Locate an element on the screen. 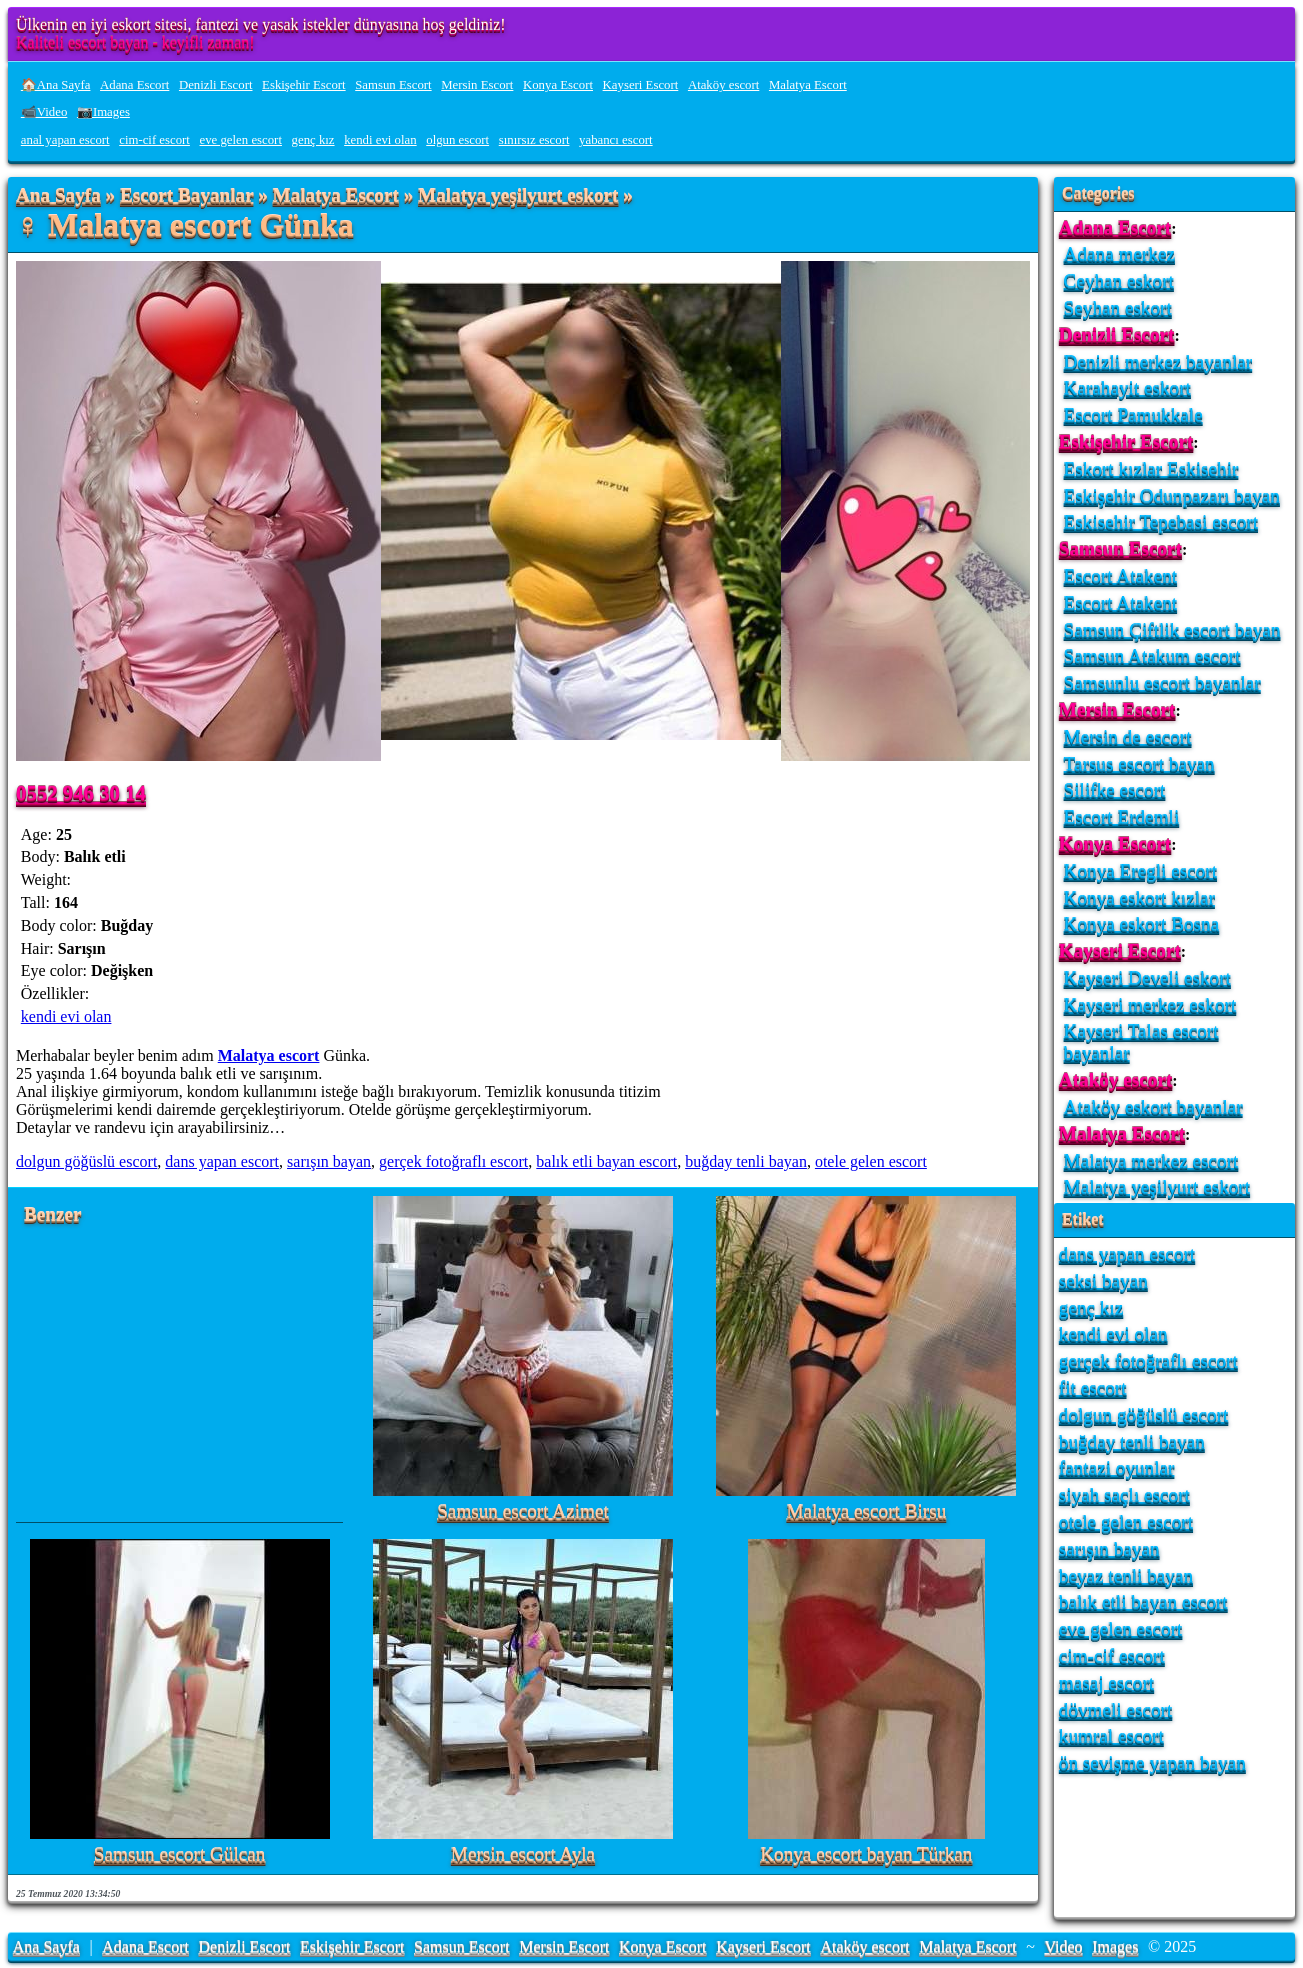 Image resolution: width=1303 pixels, height=1968 pixels. Escort Erdemli is located at coordinates (1122, 816).